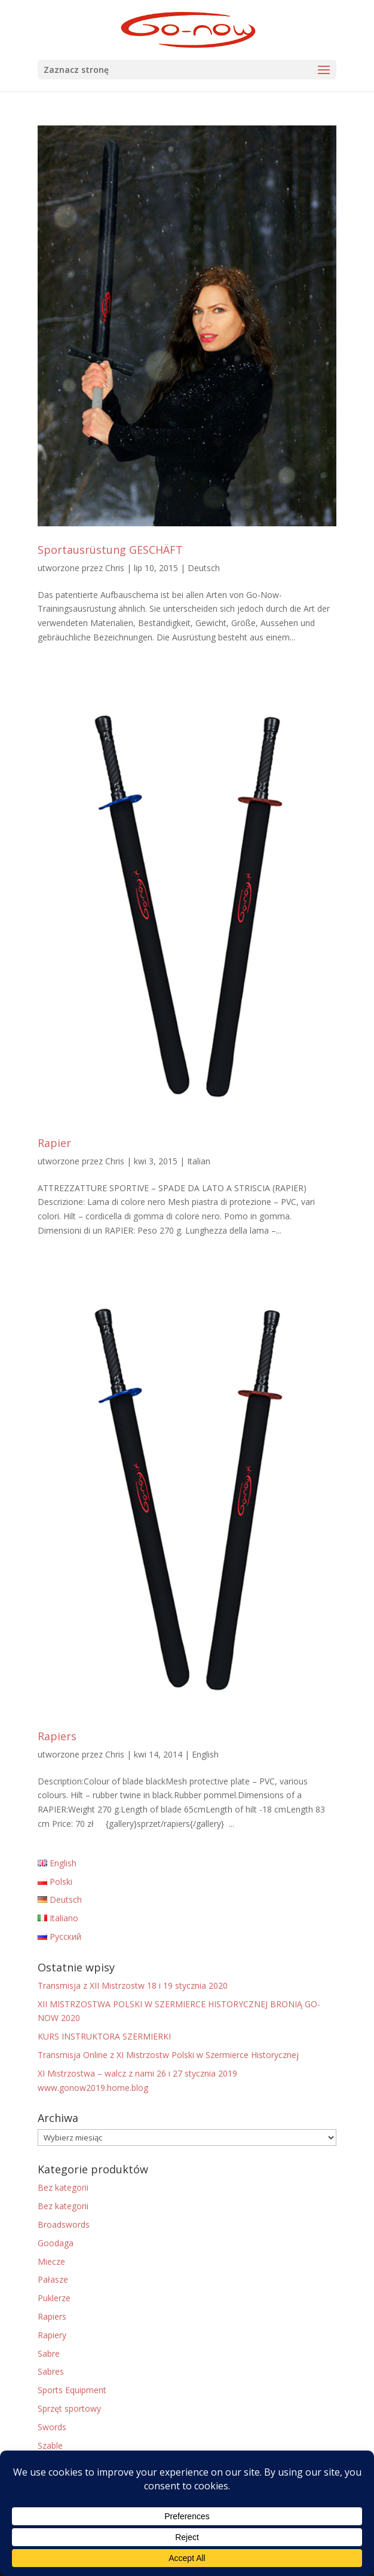 The width and height of the screenshot is (374, 2576). What do you see at coordinates (205, 1754) in the screenshot?
I see `English` at bounding box center [205, 1754].